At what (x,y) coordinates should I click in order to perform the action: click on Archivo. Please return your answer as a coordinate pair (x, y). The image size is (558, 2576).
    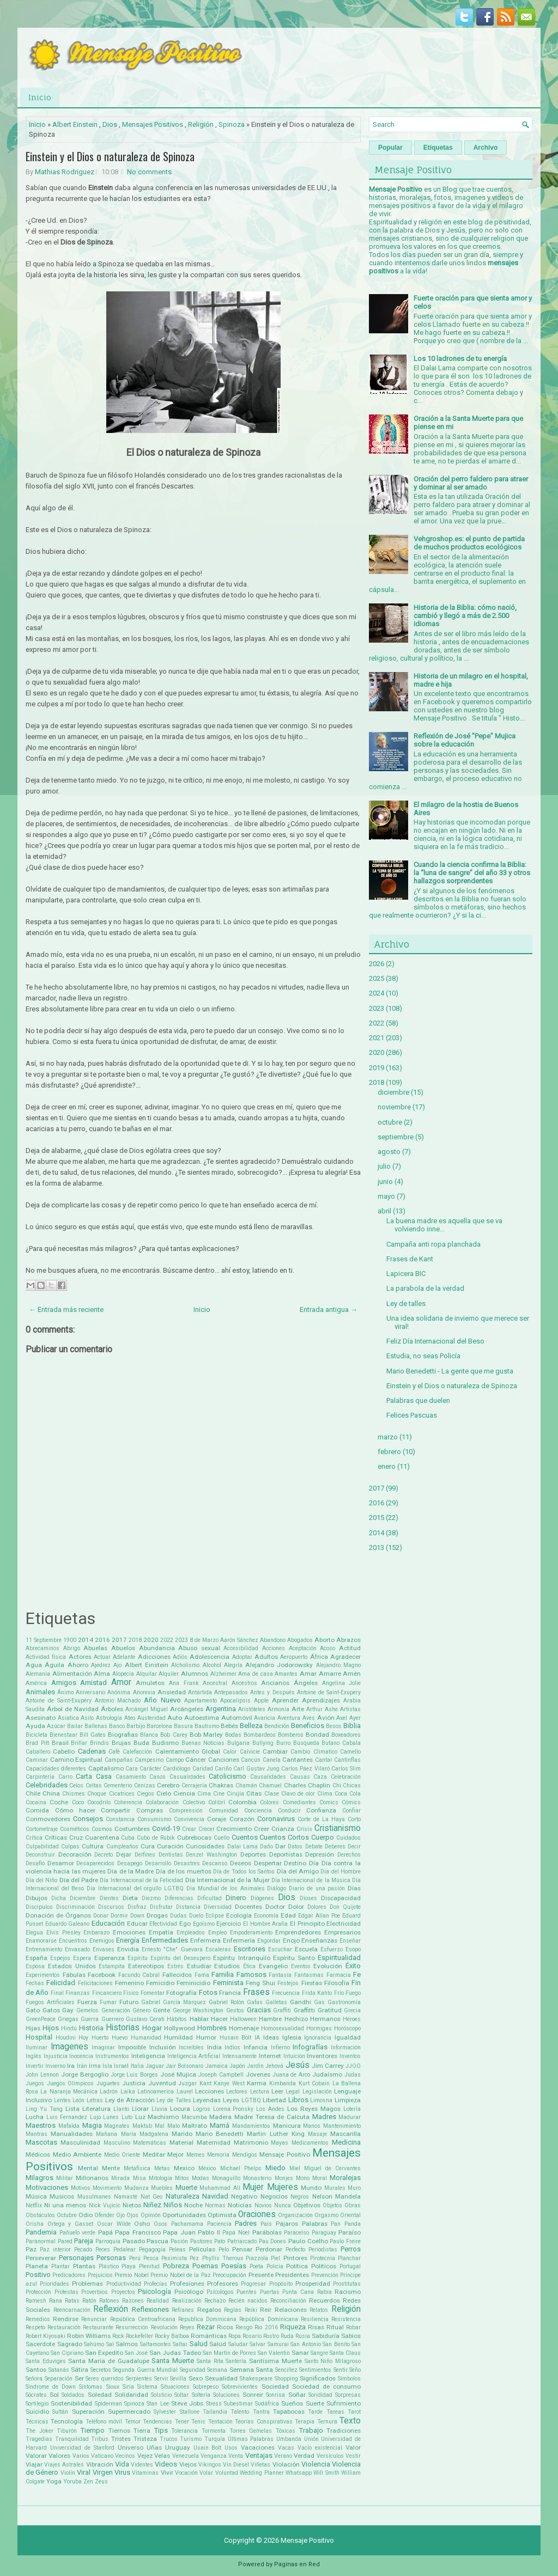
    Looking at the image, I should click on (486, 147).